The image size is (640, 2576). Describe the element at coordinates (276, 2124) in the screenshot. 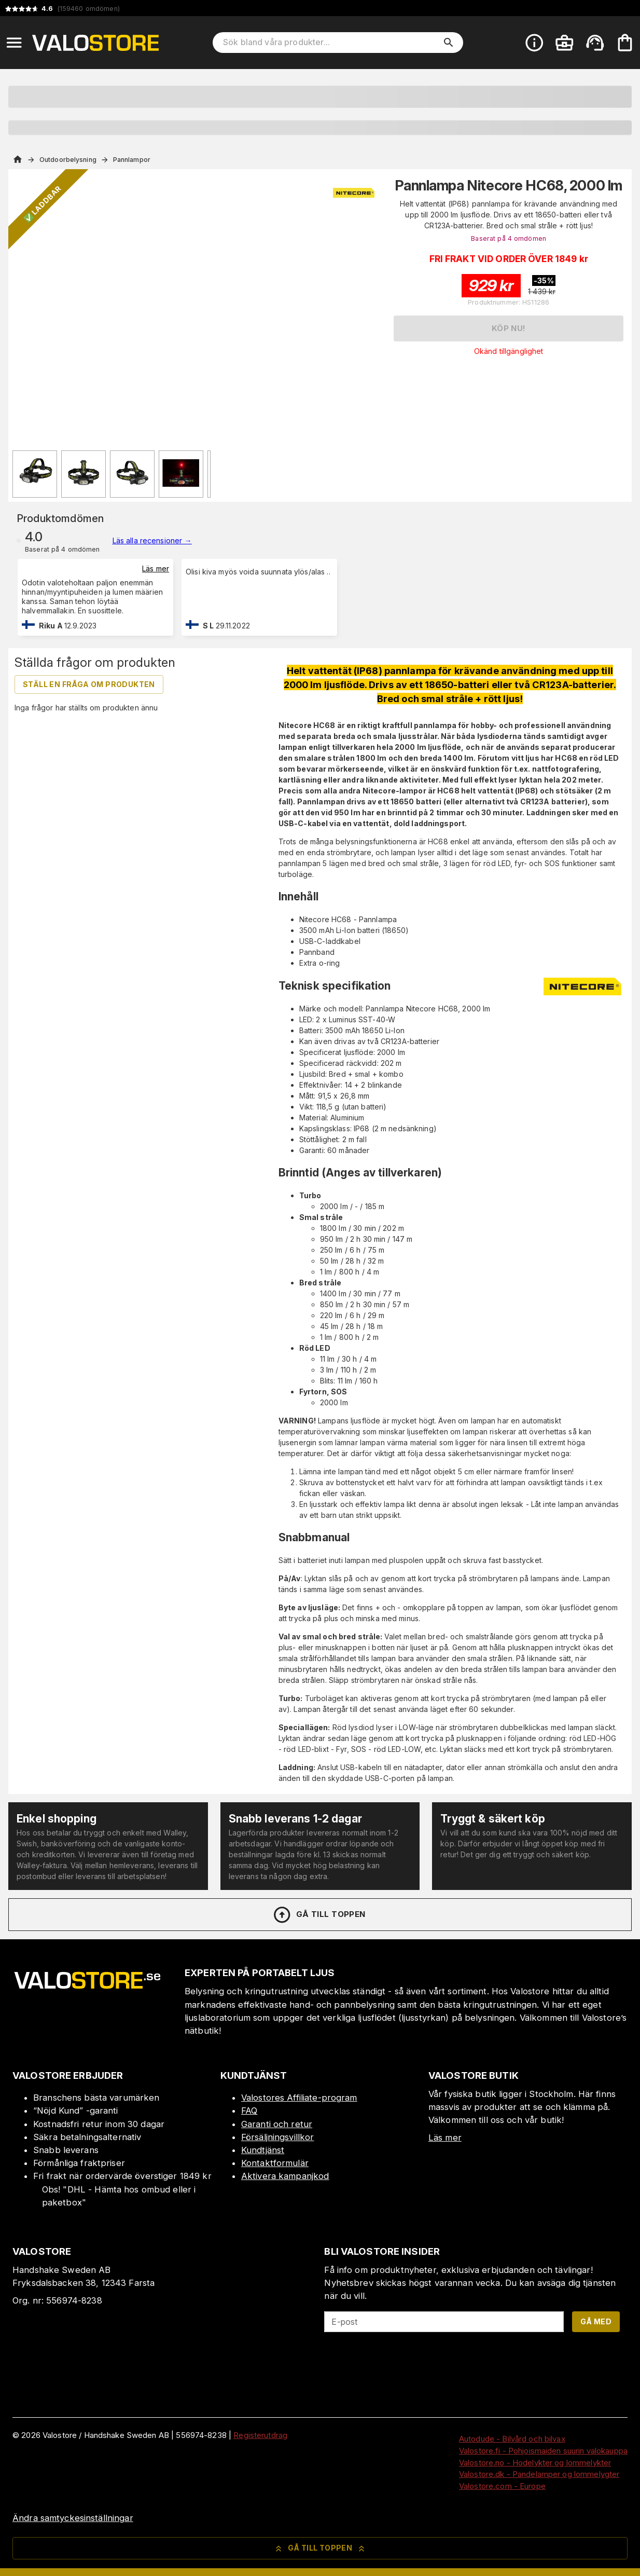

I see `Garanti och retur` at that location.